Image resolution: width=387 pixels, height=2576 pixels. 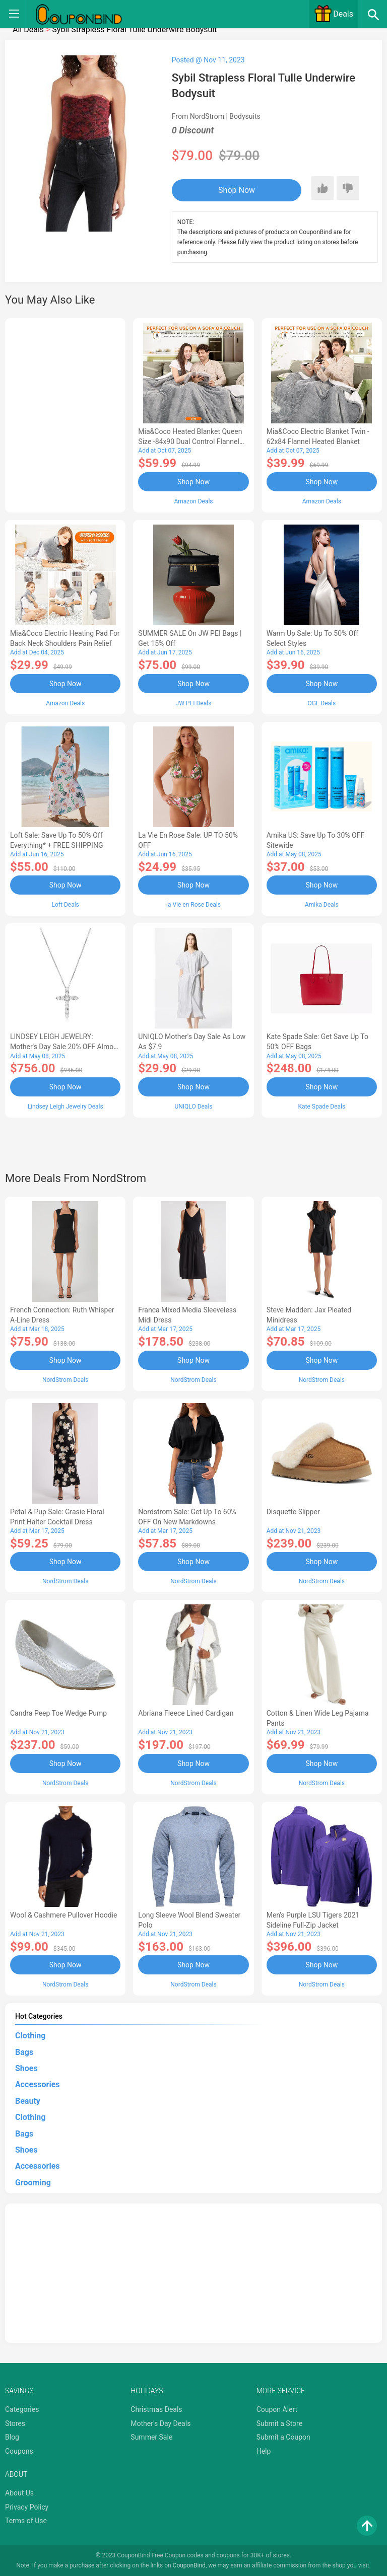 I want to click on LINDSEY LEIGH JEWELRY: Mother's Day Sale 20% OFF Almost Everything, so click(x=64, y=1047).